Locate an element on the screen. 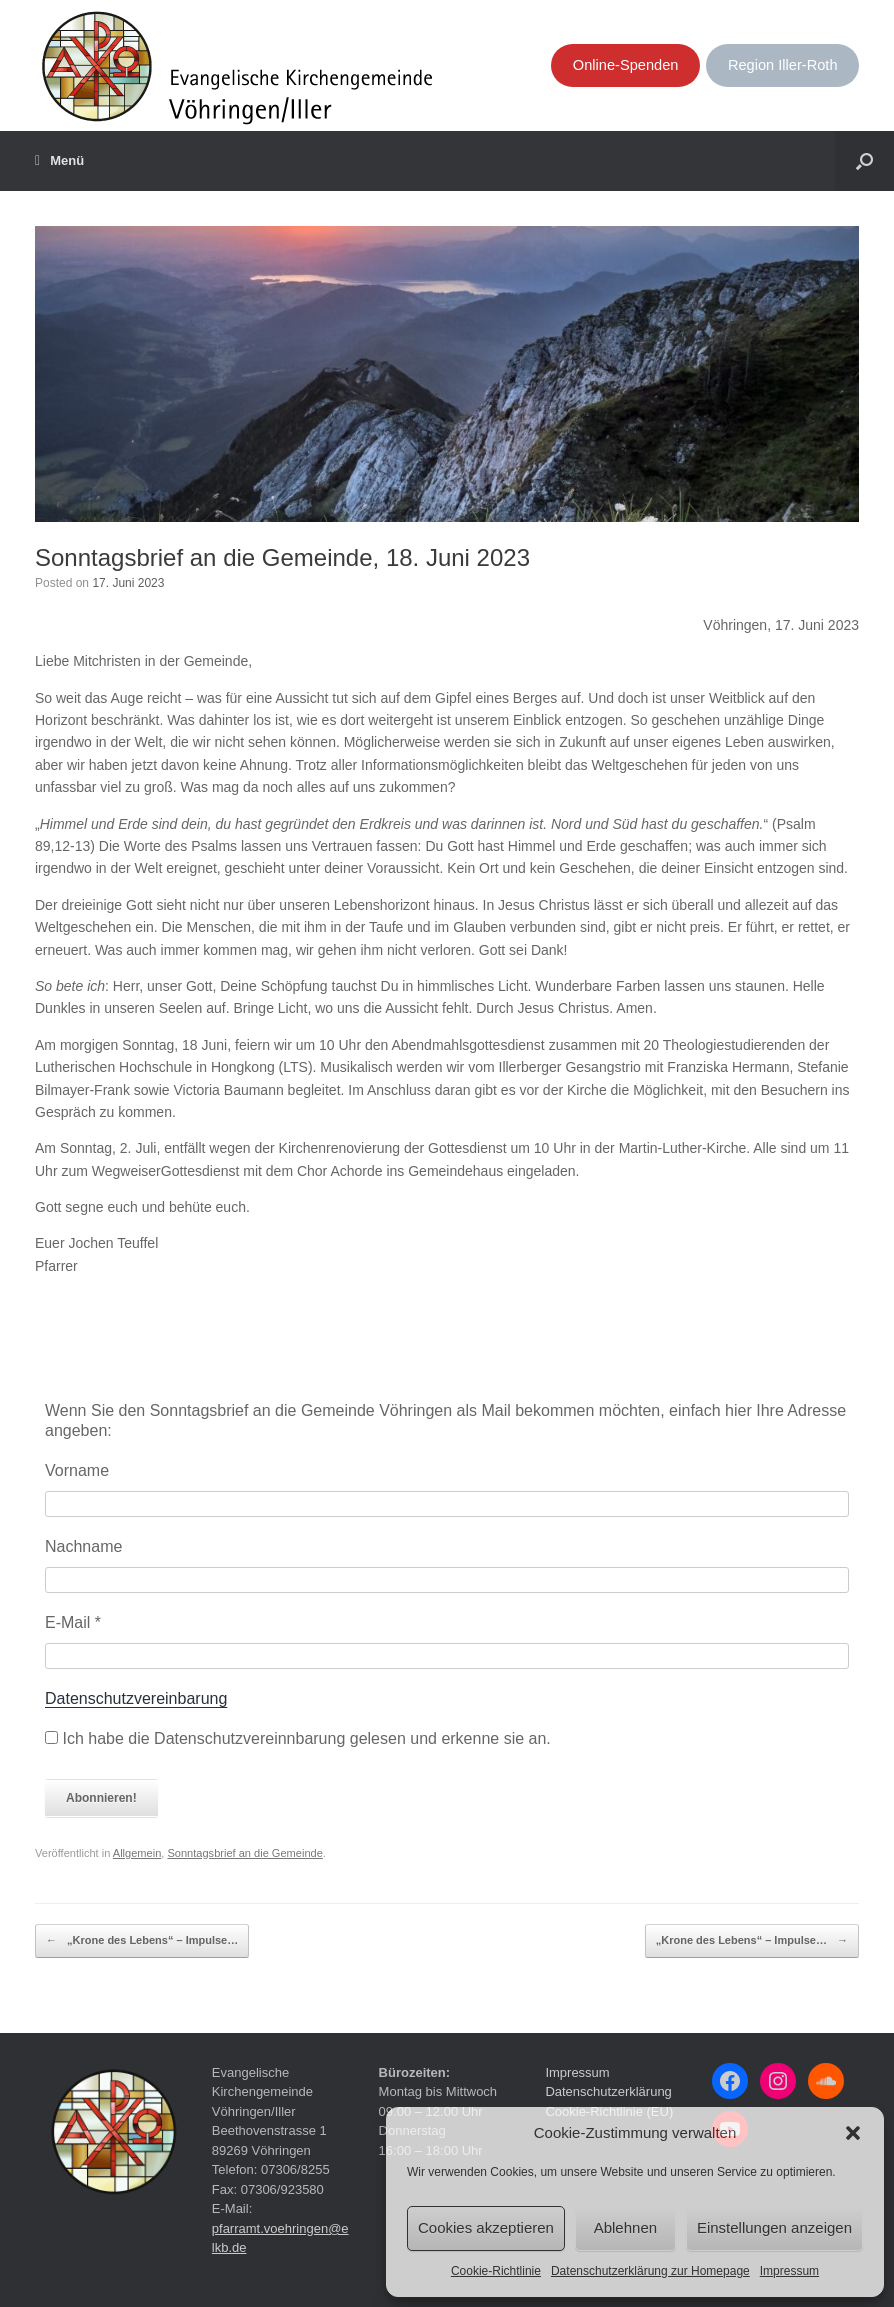 This screenshot has width=894, height=2307. Impressum is located at coordinates (789, 2271).